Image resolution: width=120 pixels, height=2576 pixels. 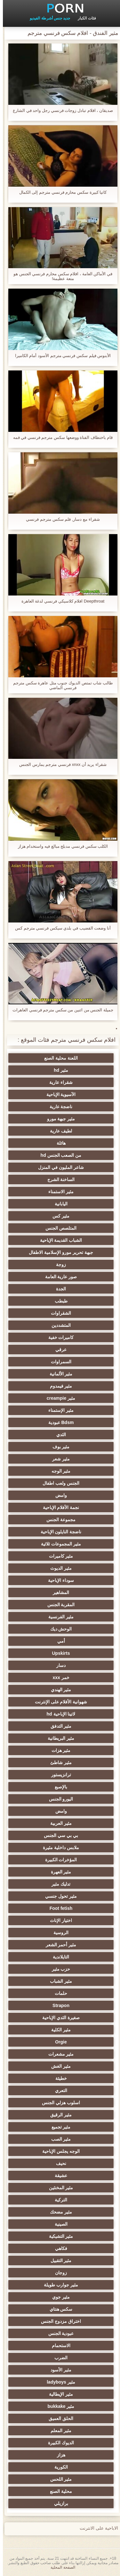 What do you see at coordinates (58, 2467) in the screenshot?
I see `الكورية` at bounding box center [58, 2467].